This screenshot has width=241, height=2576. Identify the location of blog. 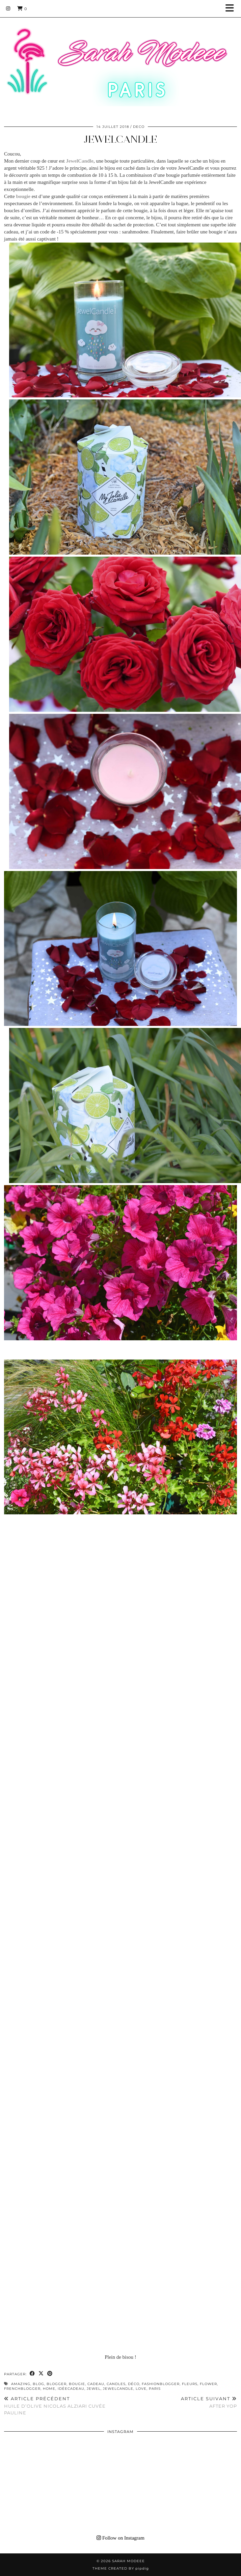
(38, 2384).